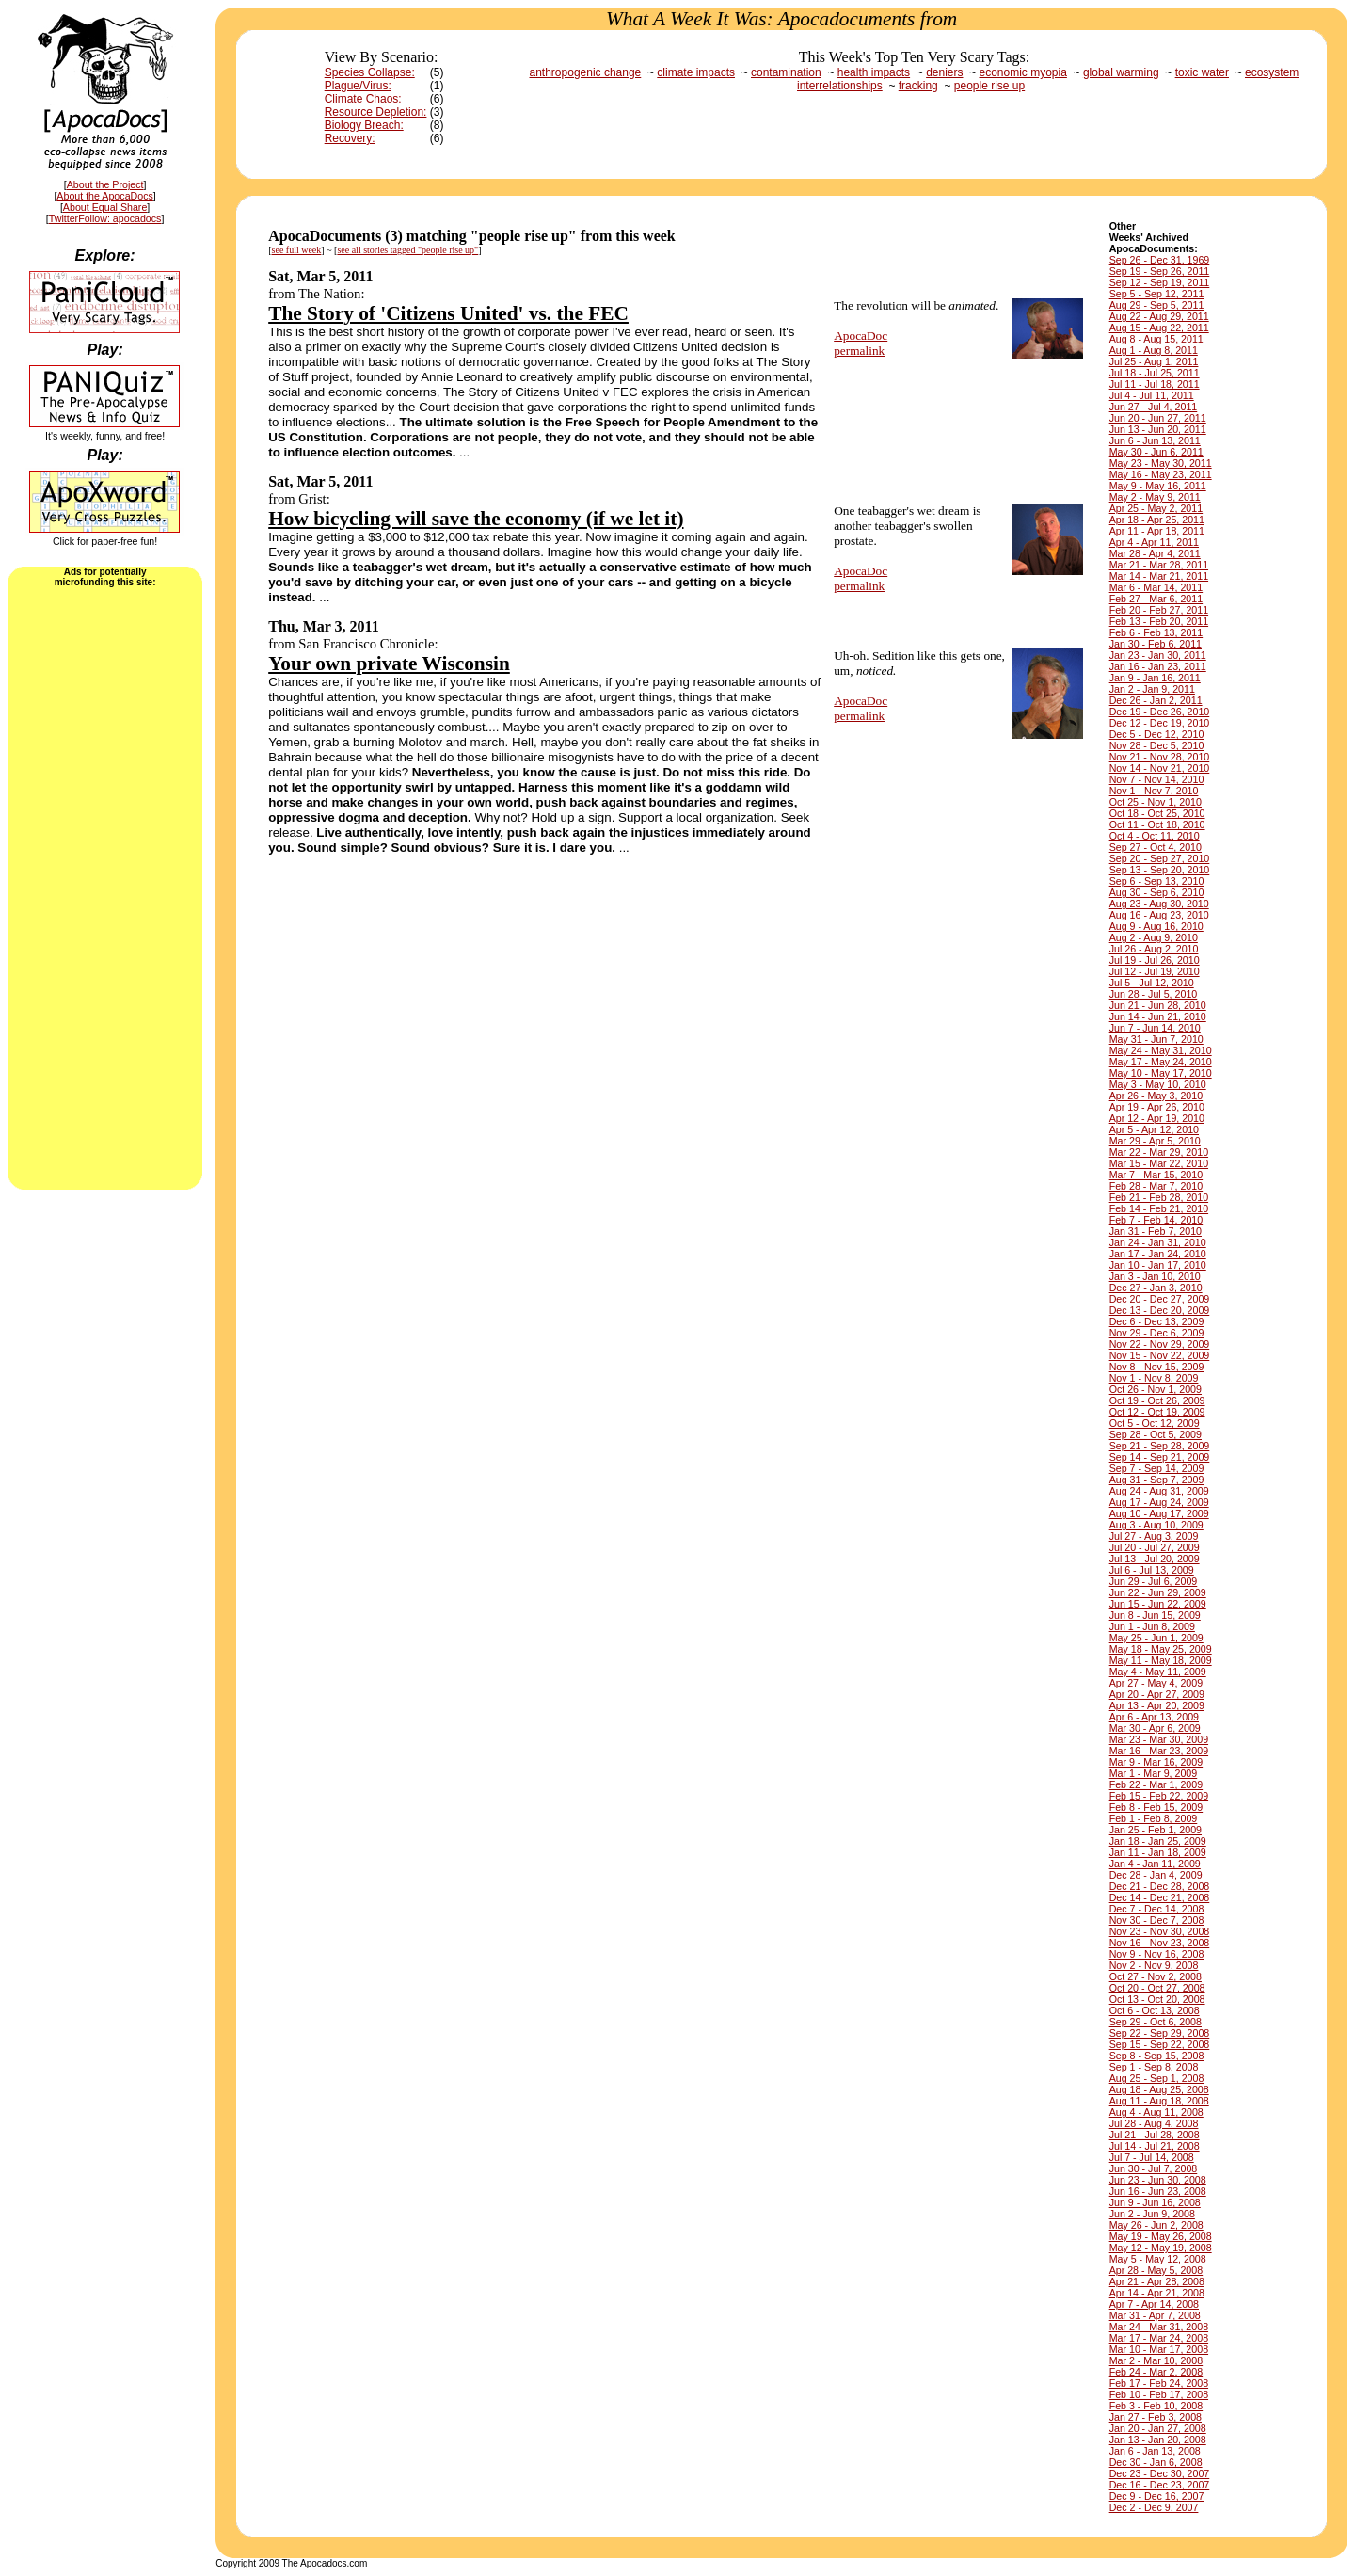 This screenshot has height=2576, width=1355. Describe the element at coordinates (1155, 2417) in the screenshot. I see `Jan 27 - Feb 3, 2008` at that location.